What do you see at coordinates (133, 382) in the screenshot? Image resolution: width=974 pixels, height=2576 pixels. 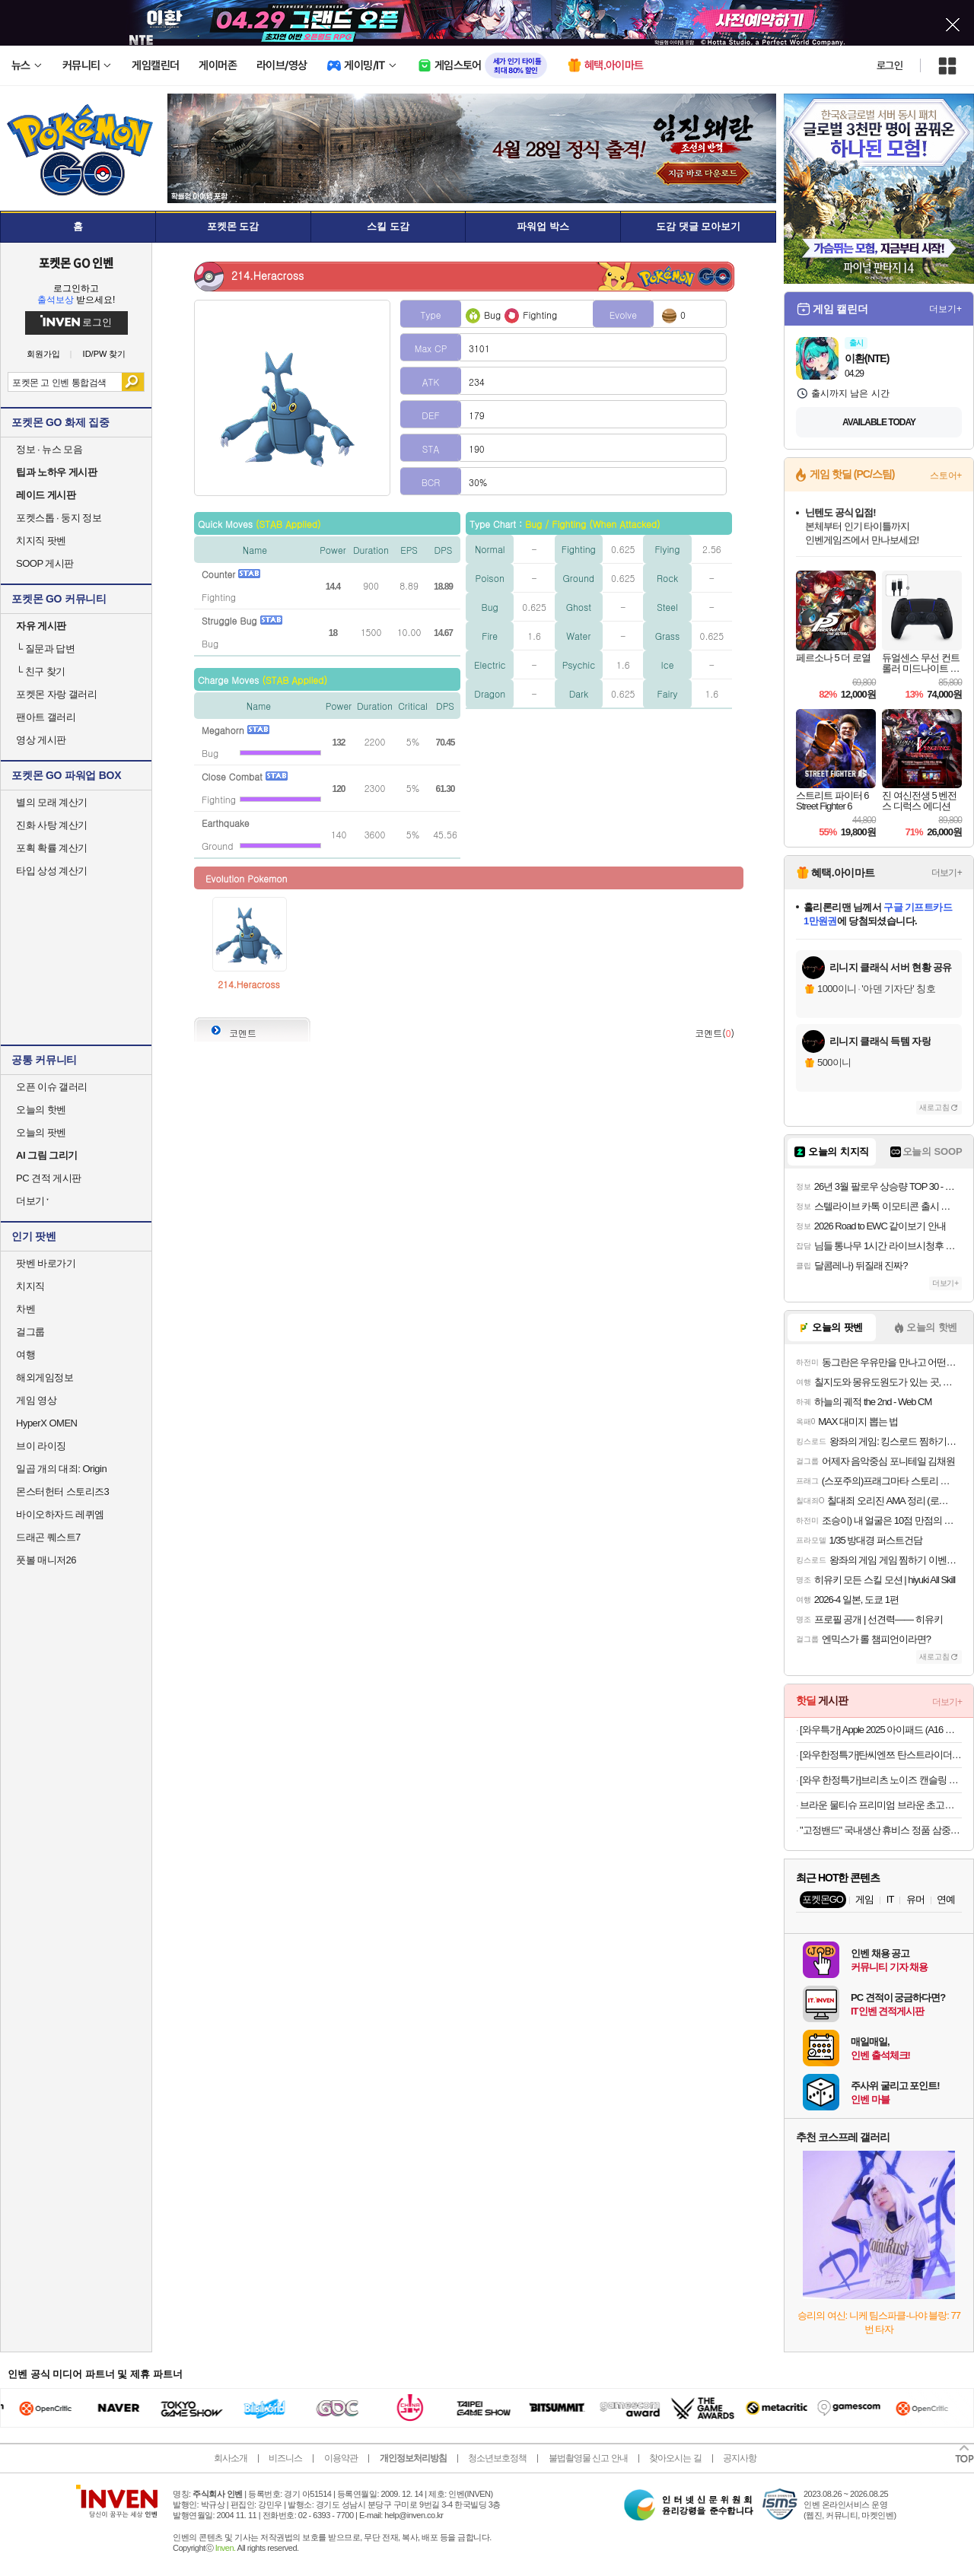 I see `검색` at bounding box center [133, 382].